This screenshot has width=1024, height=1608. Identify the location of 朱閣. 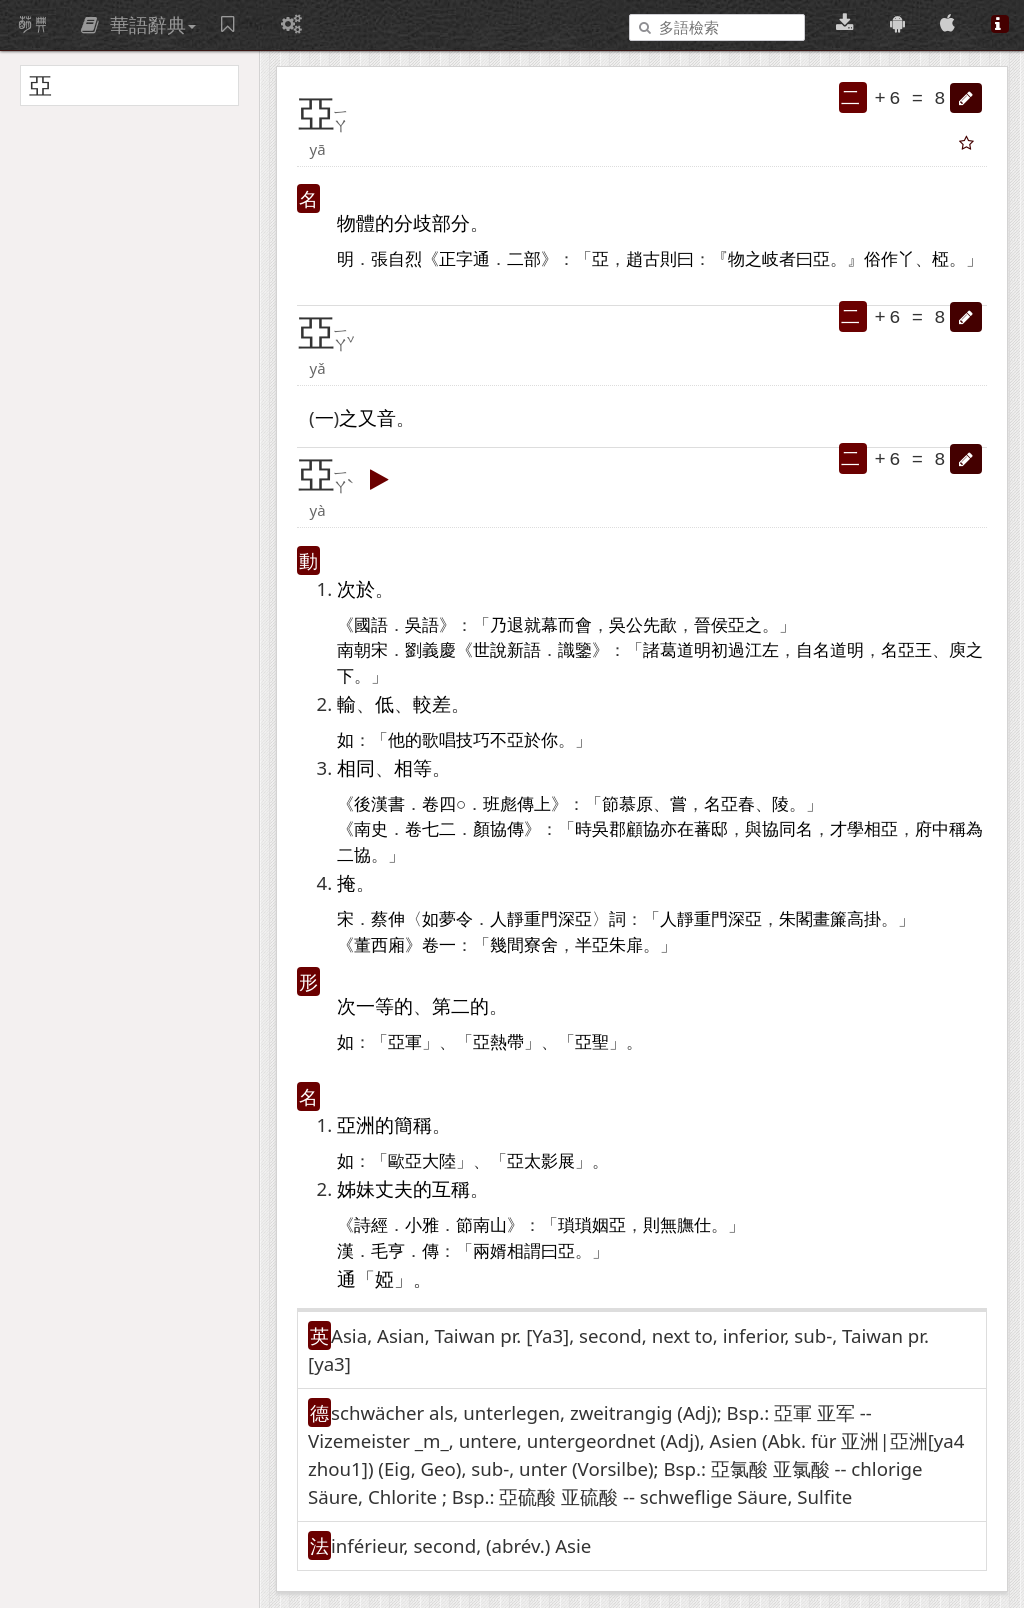
(796, 919).